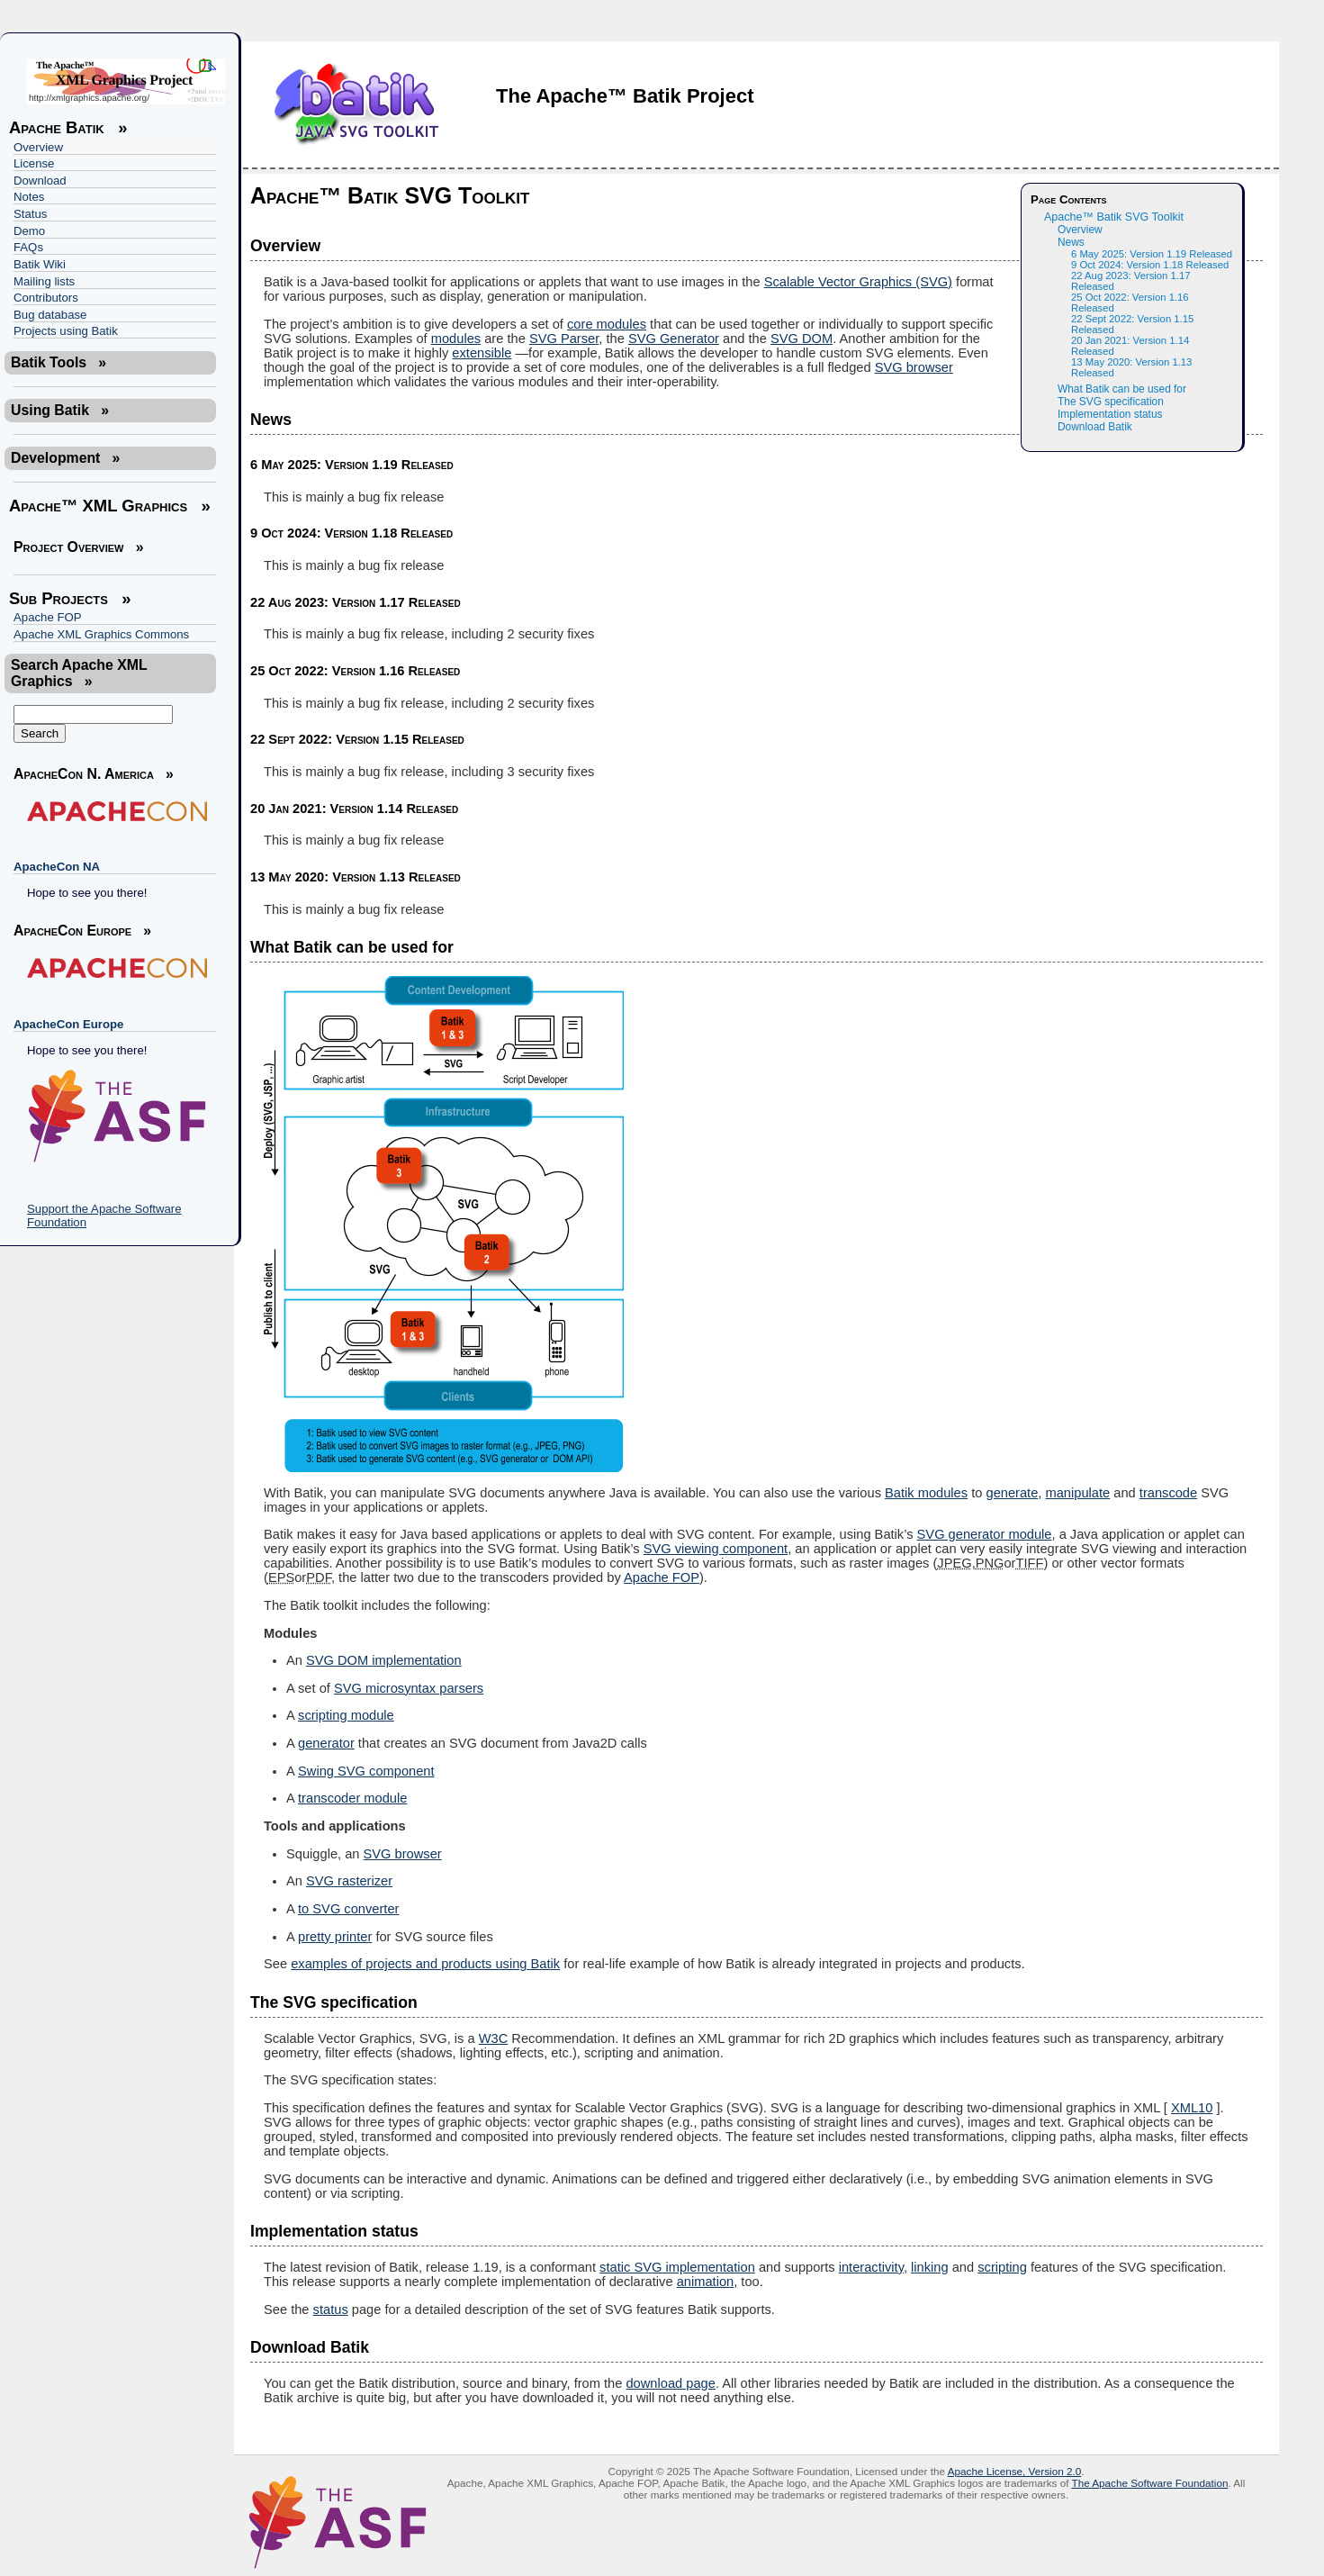  What do you see at coordinates (1078, 1493) in the screenshot?
I see `manipulate` at bounding box center [1078, 1493].